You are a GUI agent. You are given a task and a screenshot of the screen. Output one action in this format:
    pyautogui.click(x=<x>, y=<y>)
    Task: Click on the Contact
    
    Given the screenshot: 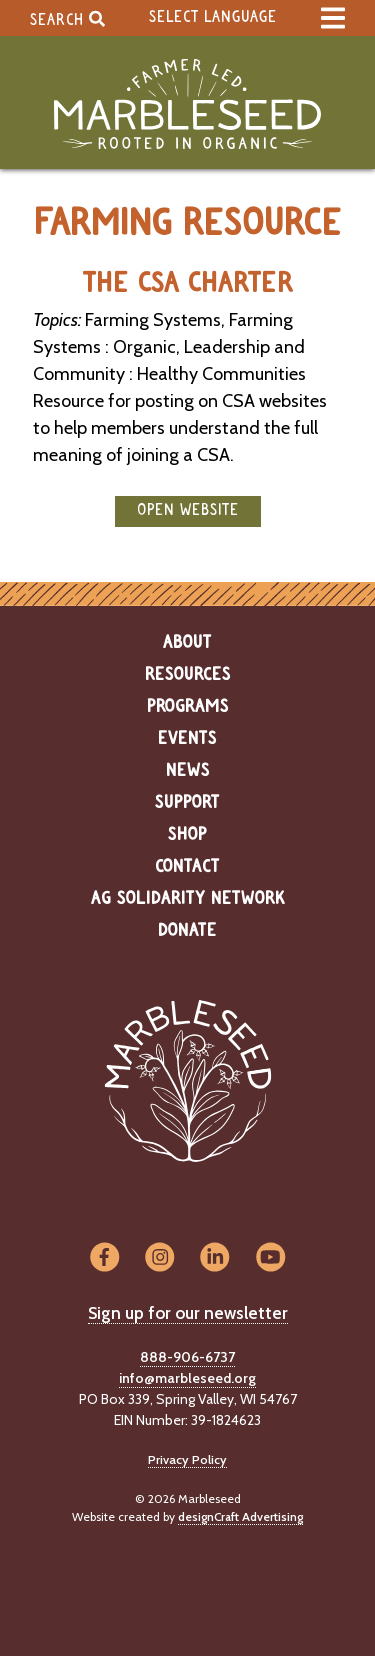 What is the action you would take?
    pyautogui.click(x=187, y=867)
    